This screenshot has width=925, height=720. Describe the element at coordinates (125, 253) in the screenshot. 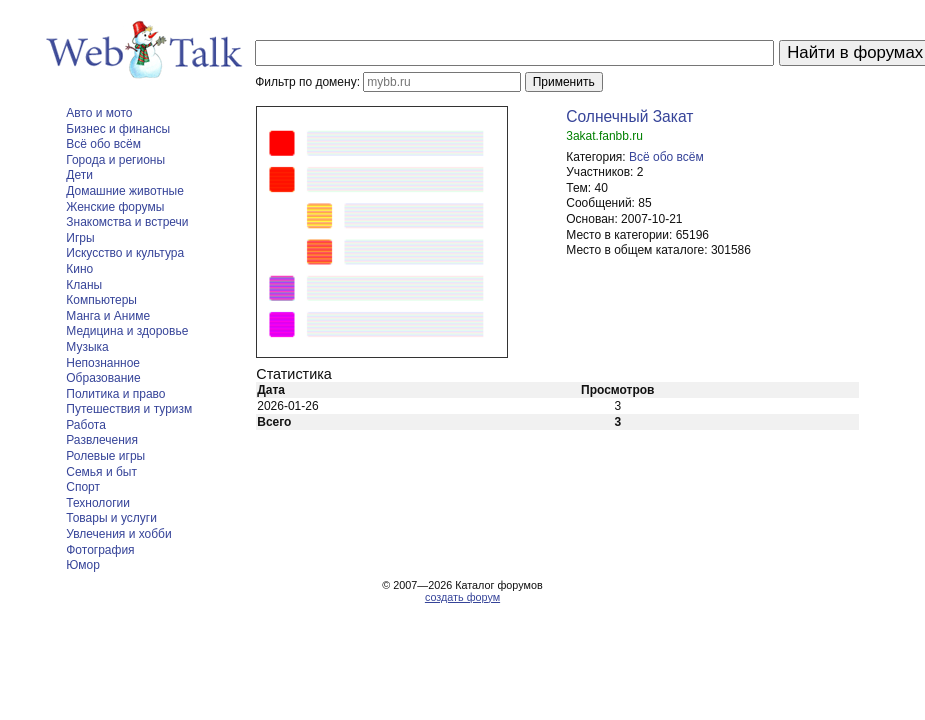

I see `Искусство и культура` at that location.